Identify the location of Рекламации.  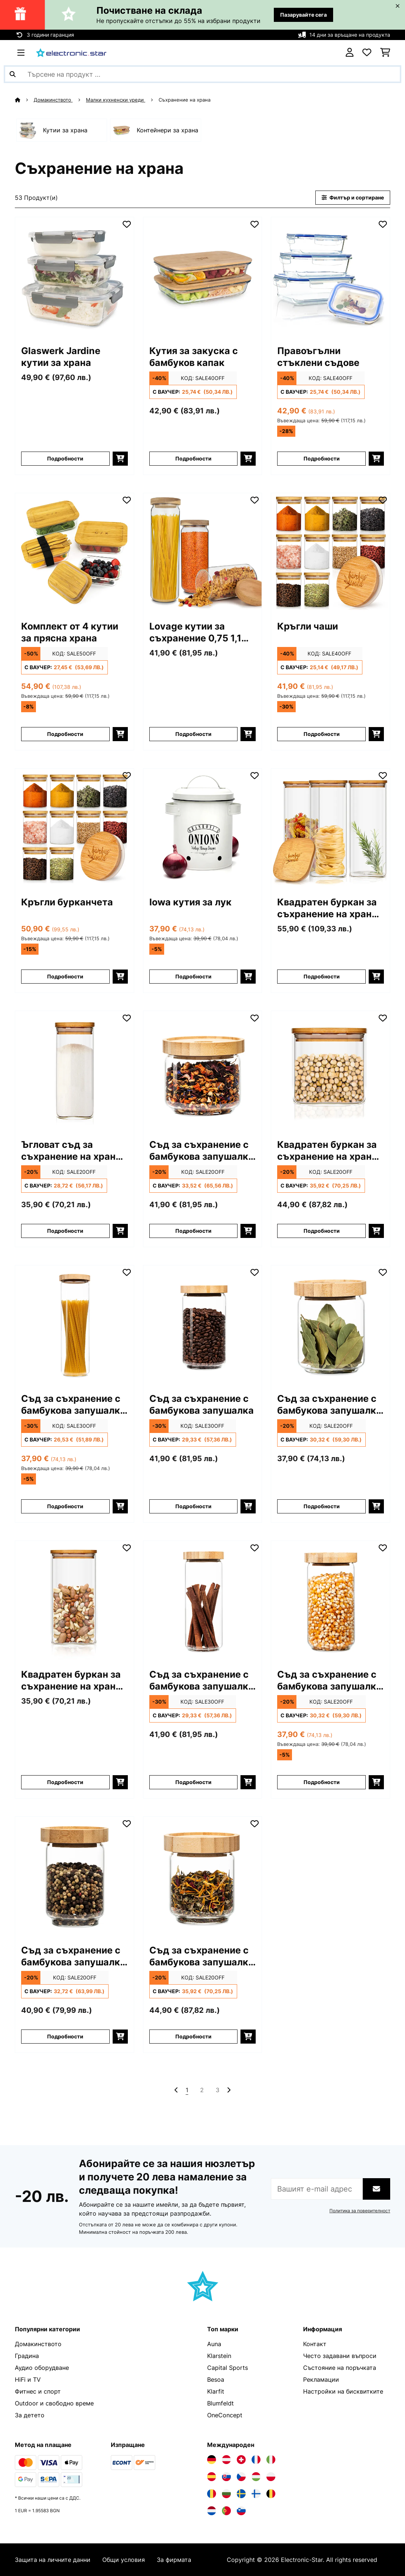
(321, 2379).